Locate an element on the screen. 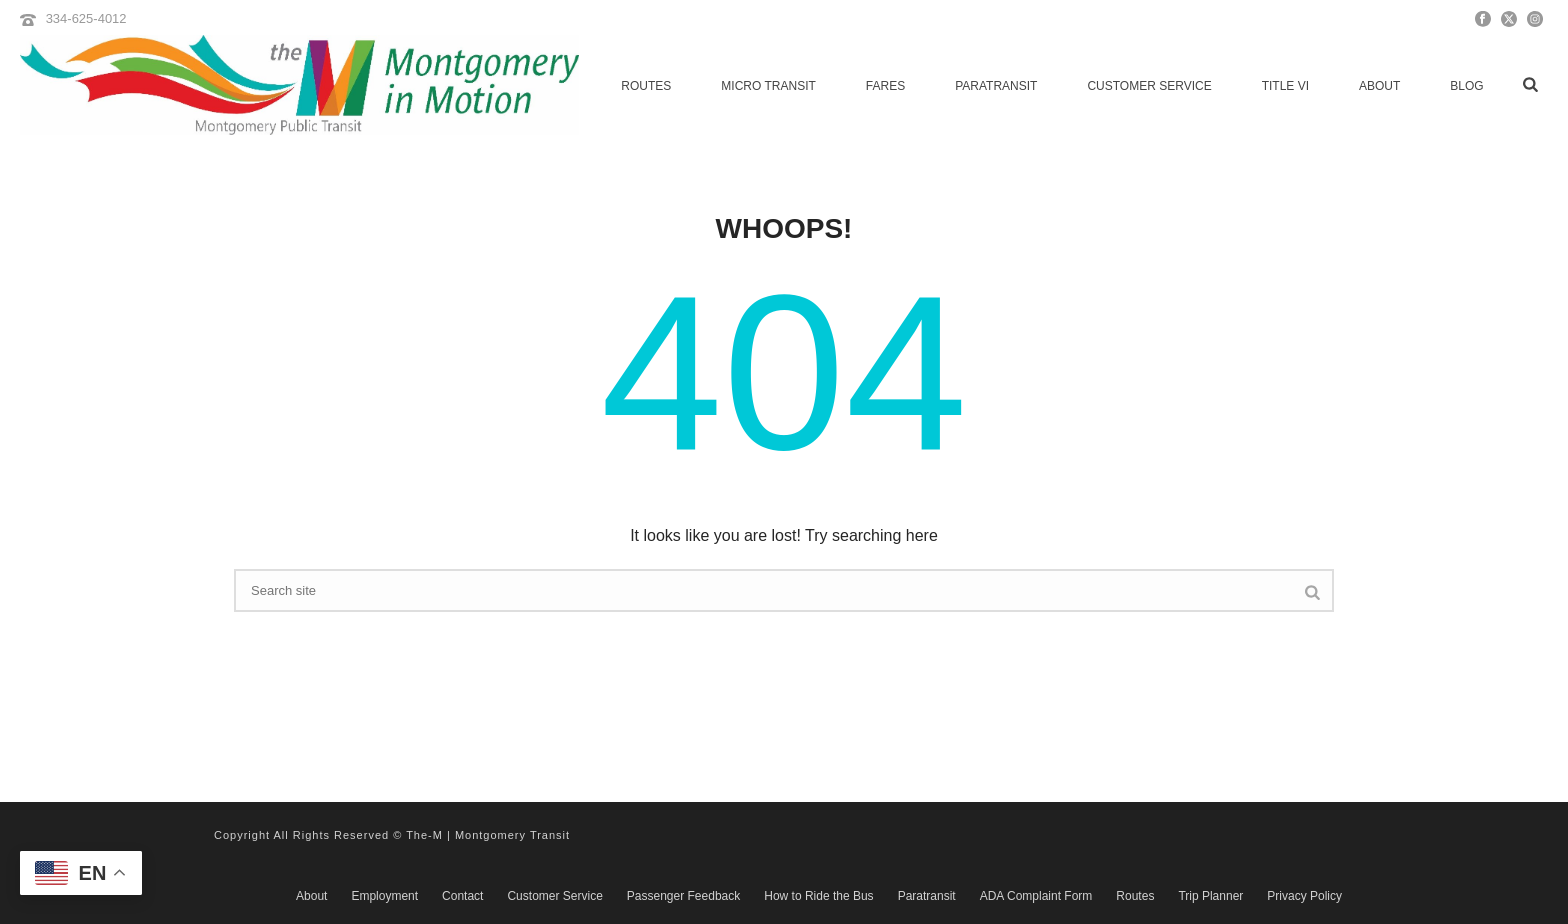 The height and width of the screenshot is (924, 1568). Fares is located at coordinates (885, 86).